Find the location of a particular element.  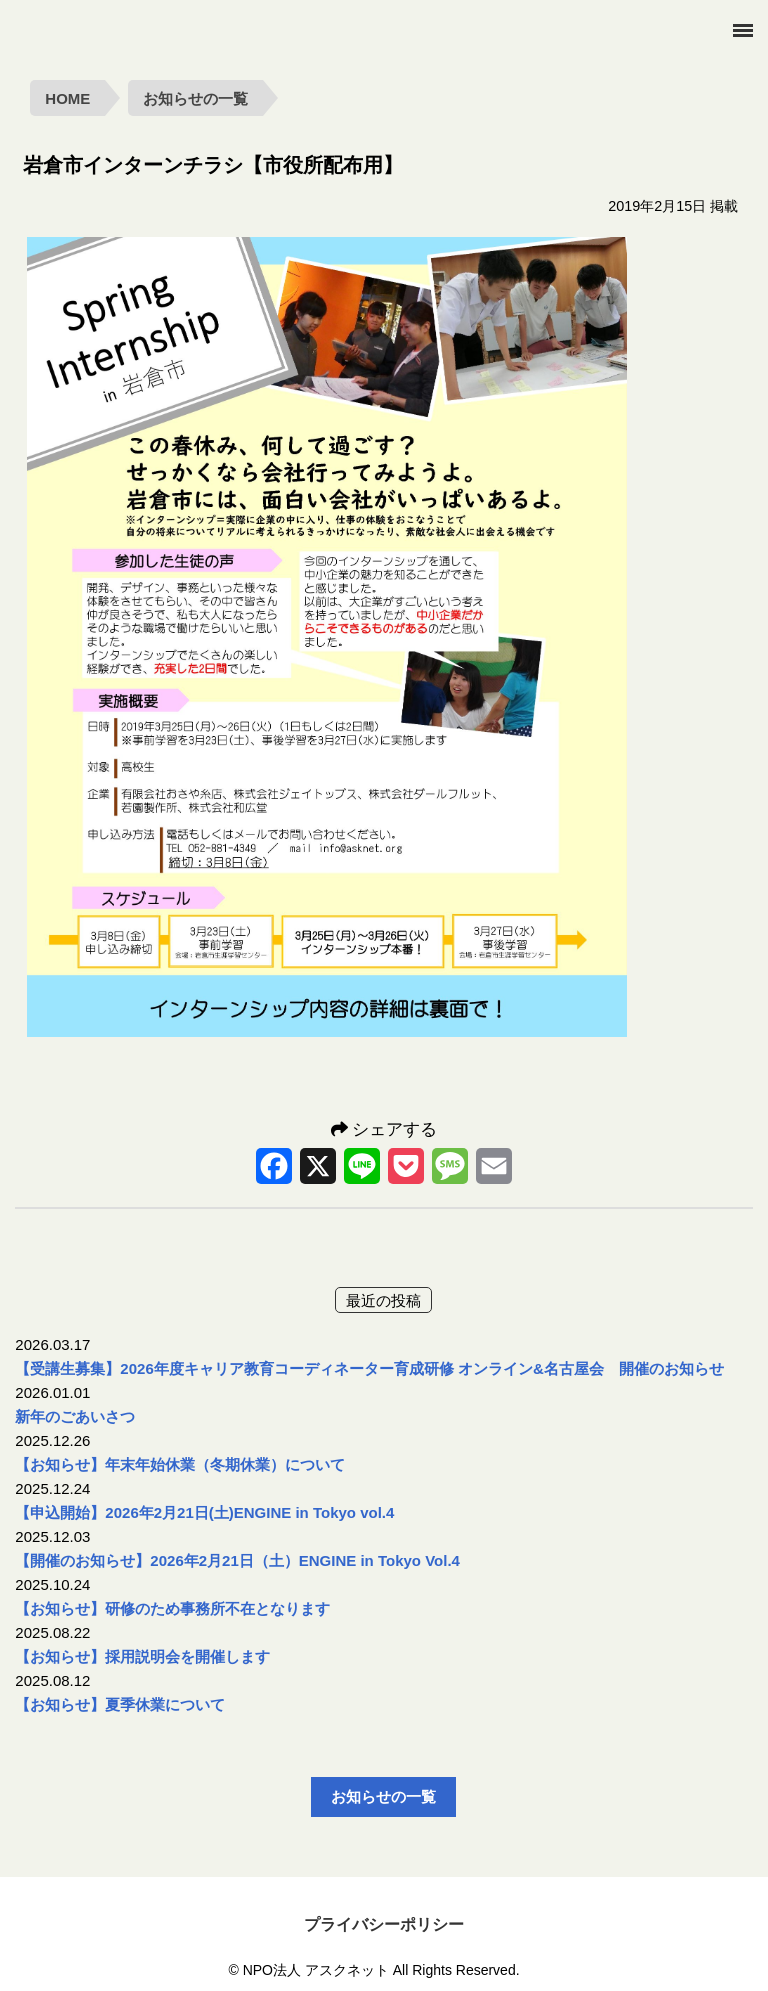

新年のごあいさつ is located at coordinates (75, 1416).